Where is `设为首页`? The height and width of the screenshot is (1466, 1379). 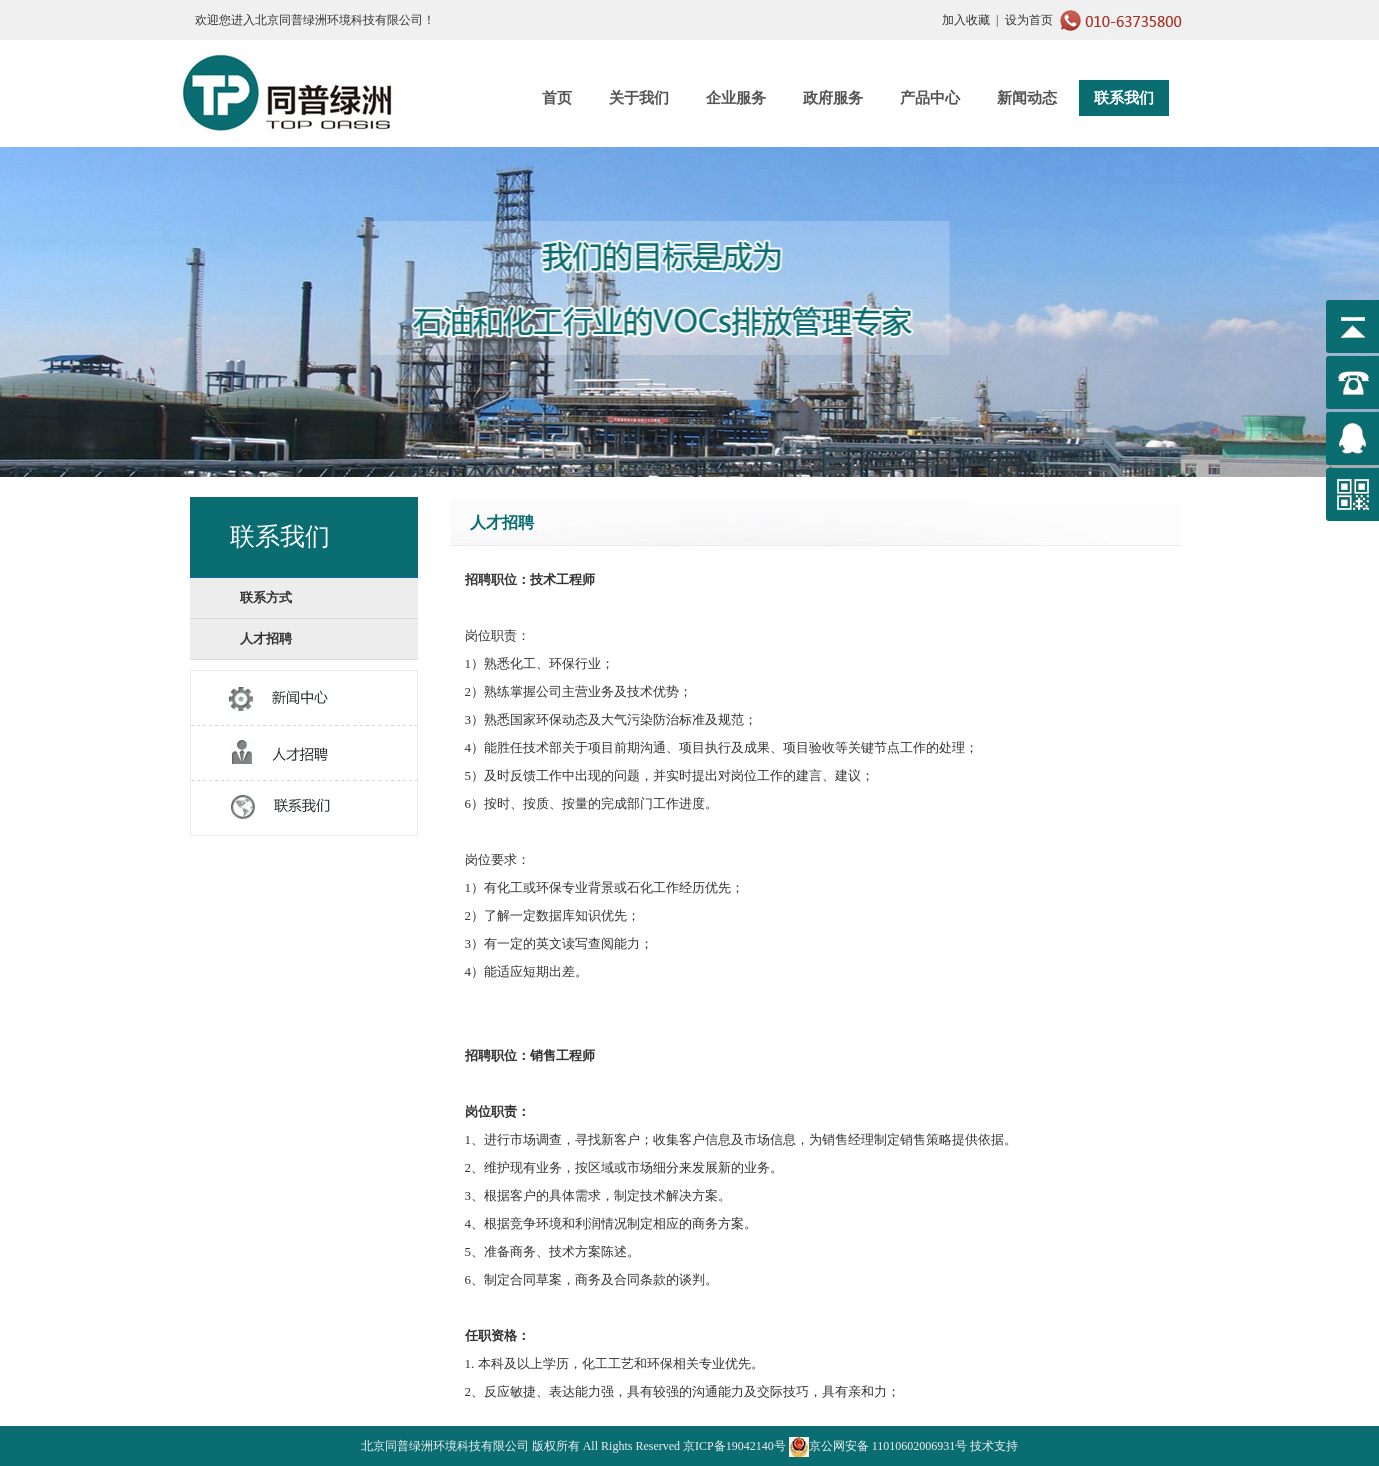 设为首页 is located at coordinates (1029, 20).